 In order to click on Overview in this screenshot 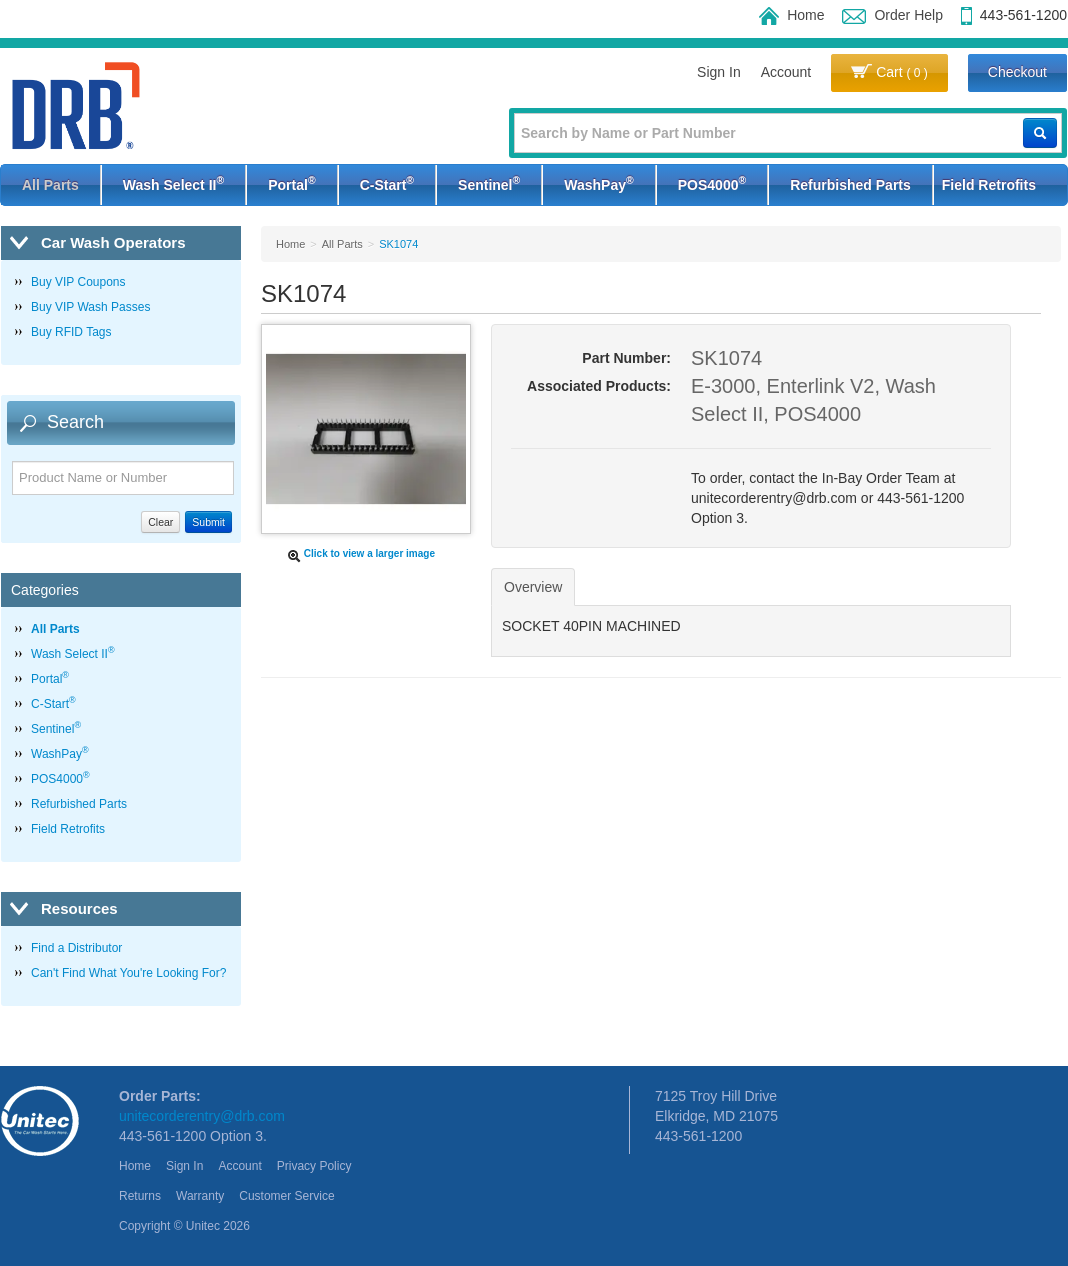, I will do `click(533, 587)`.